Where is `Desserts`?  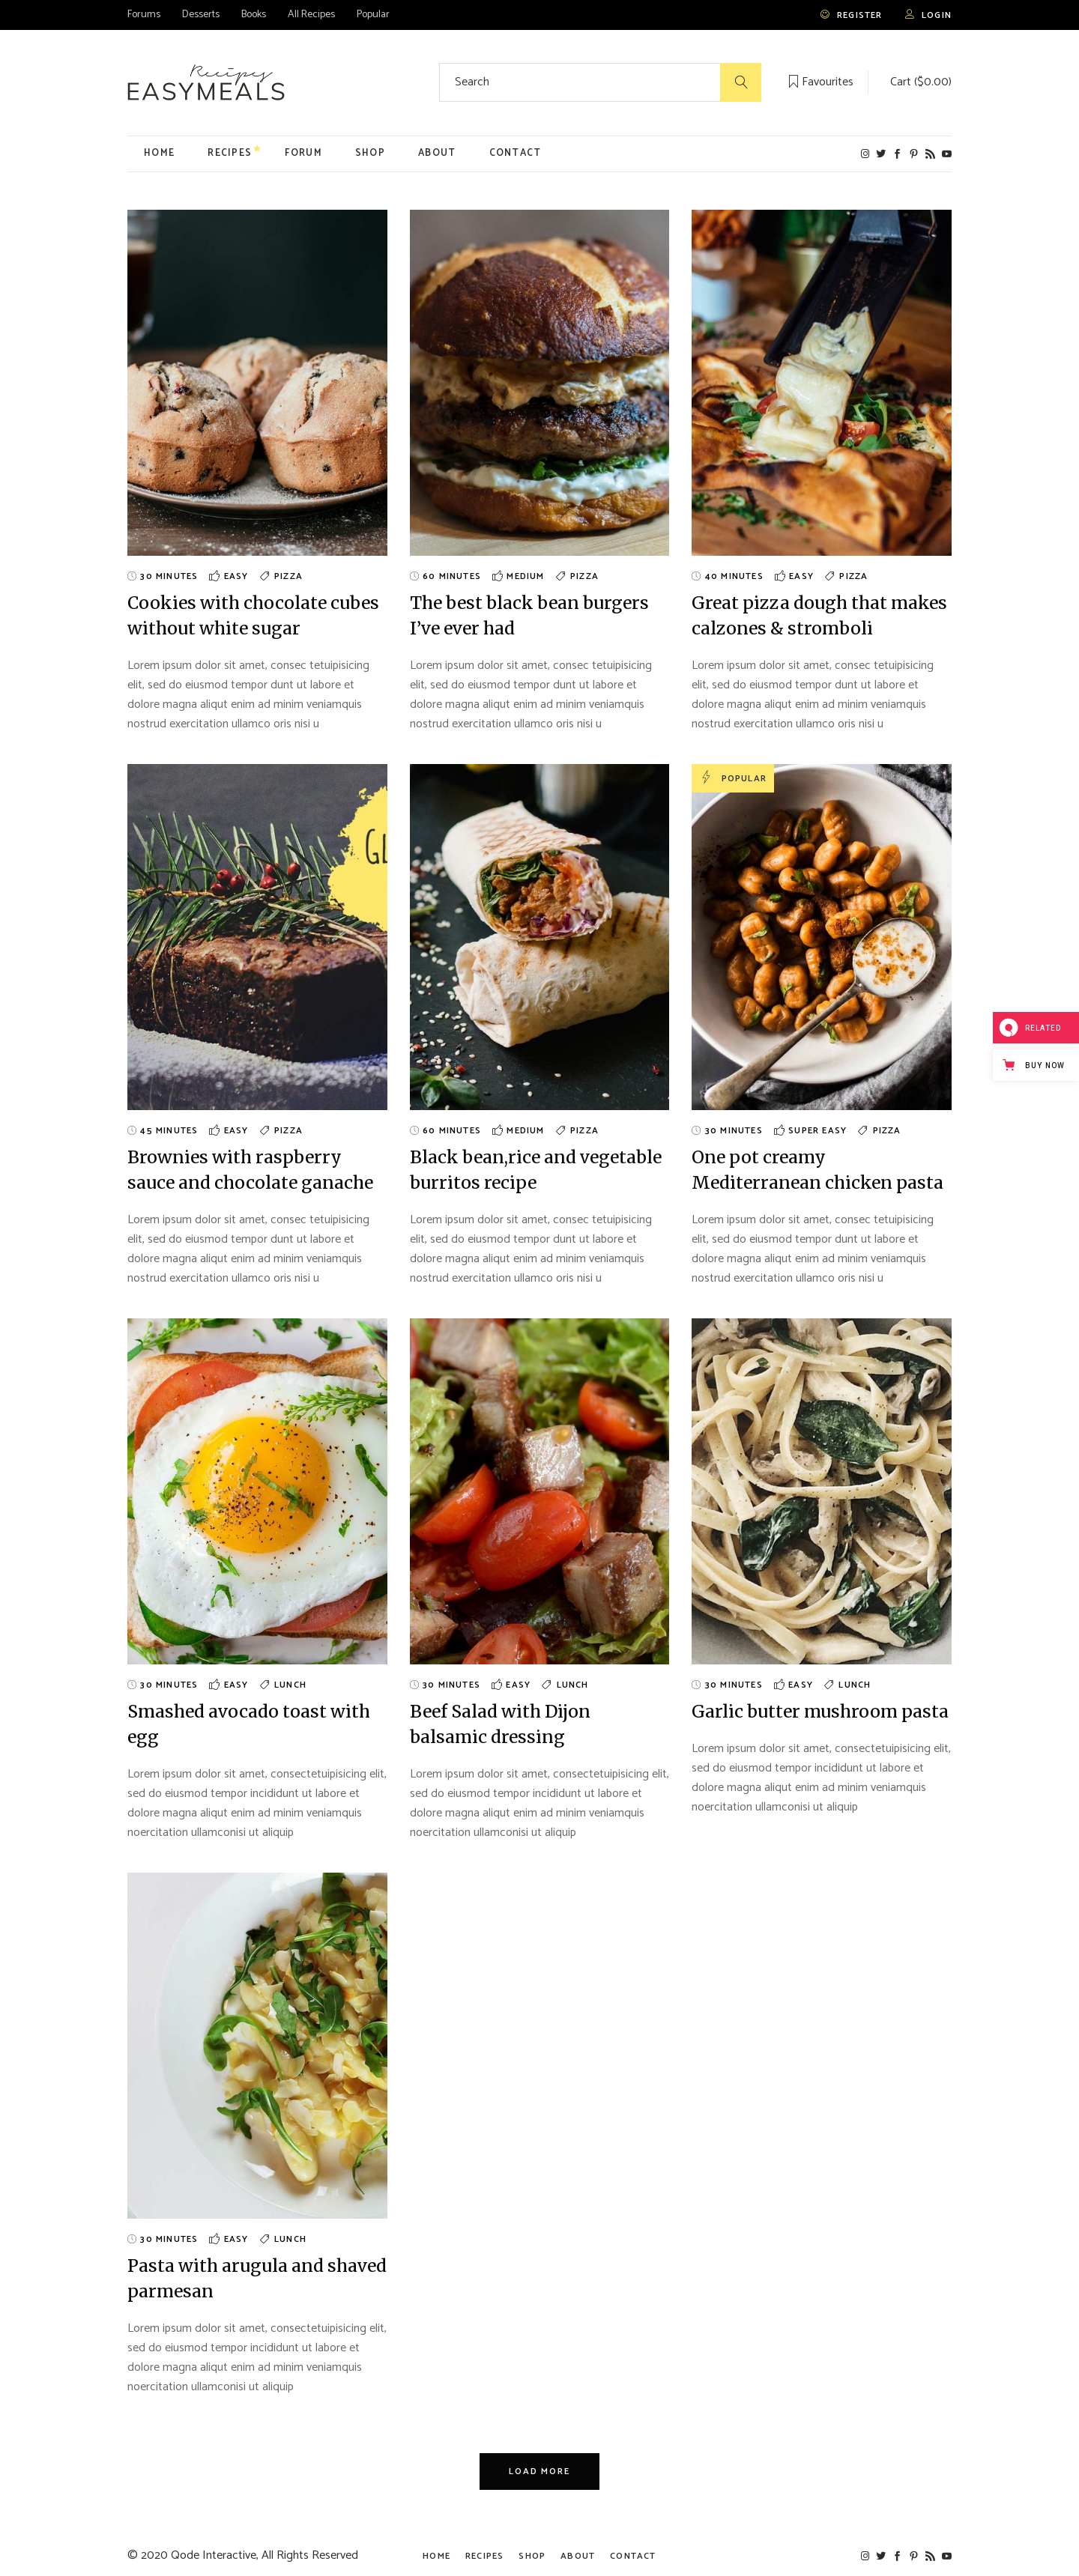
Desserts is located at coordinates (201, 14).